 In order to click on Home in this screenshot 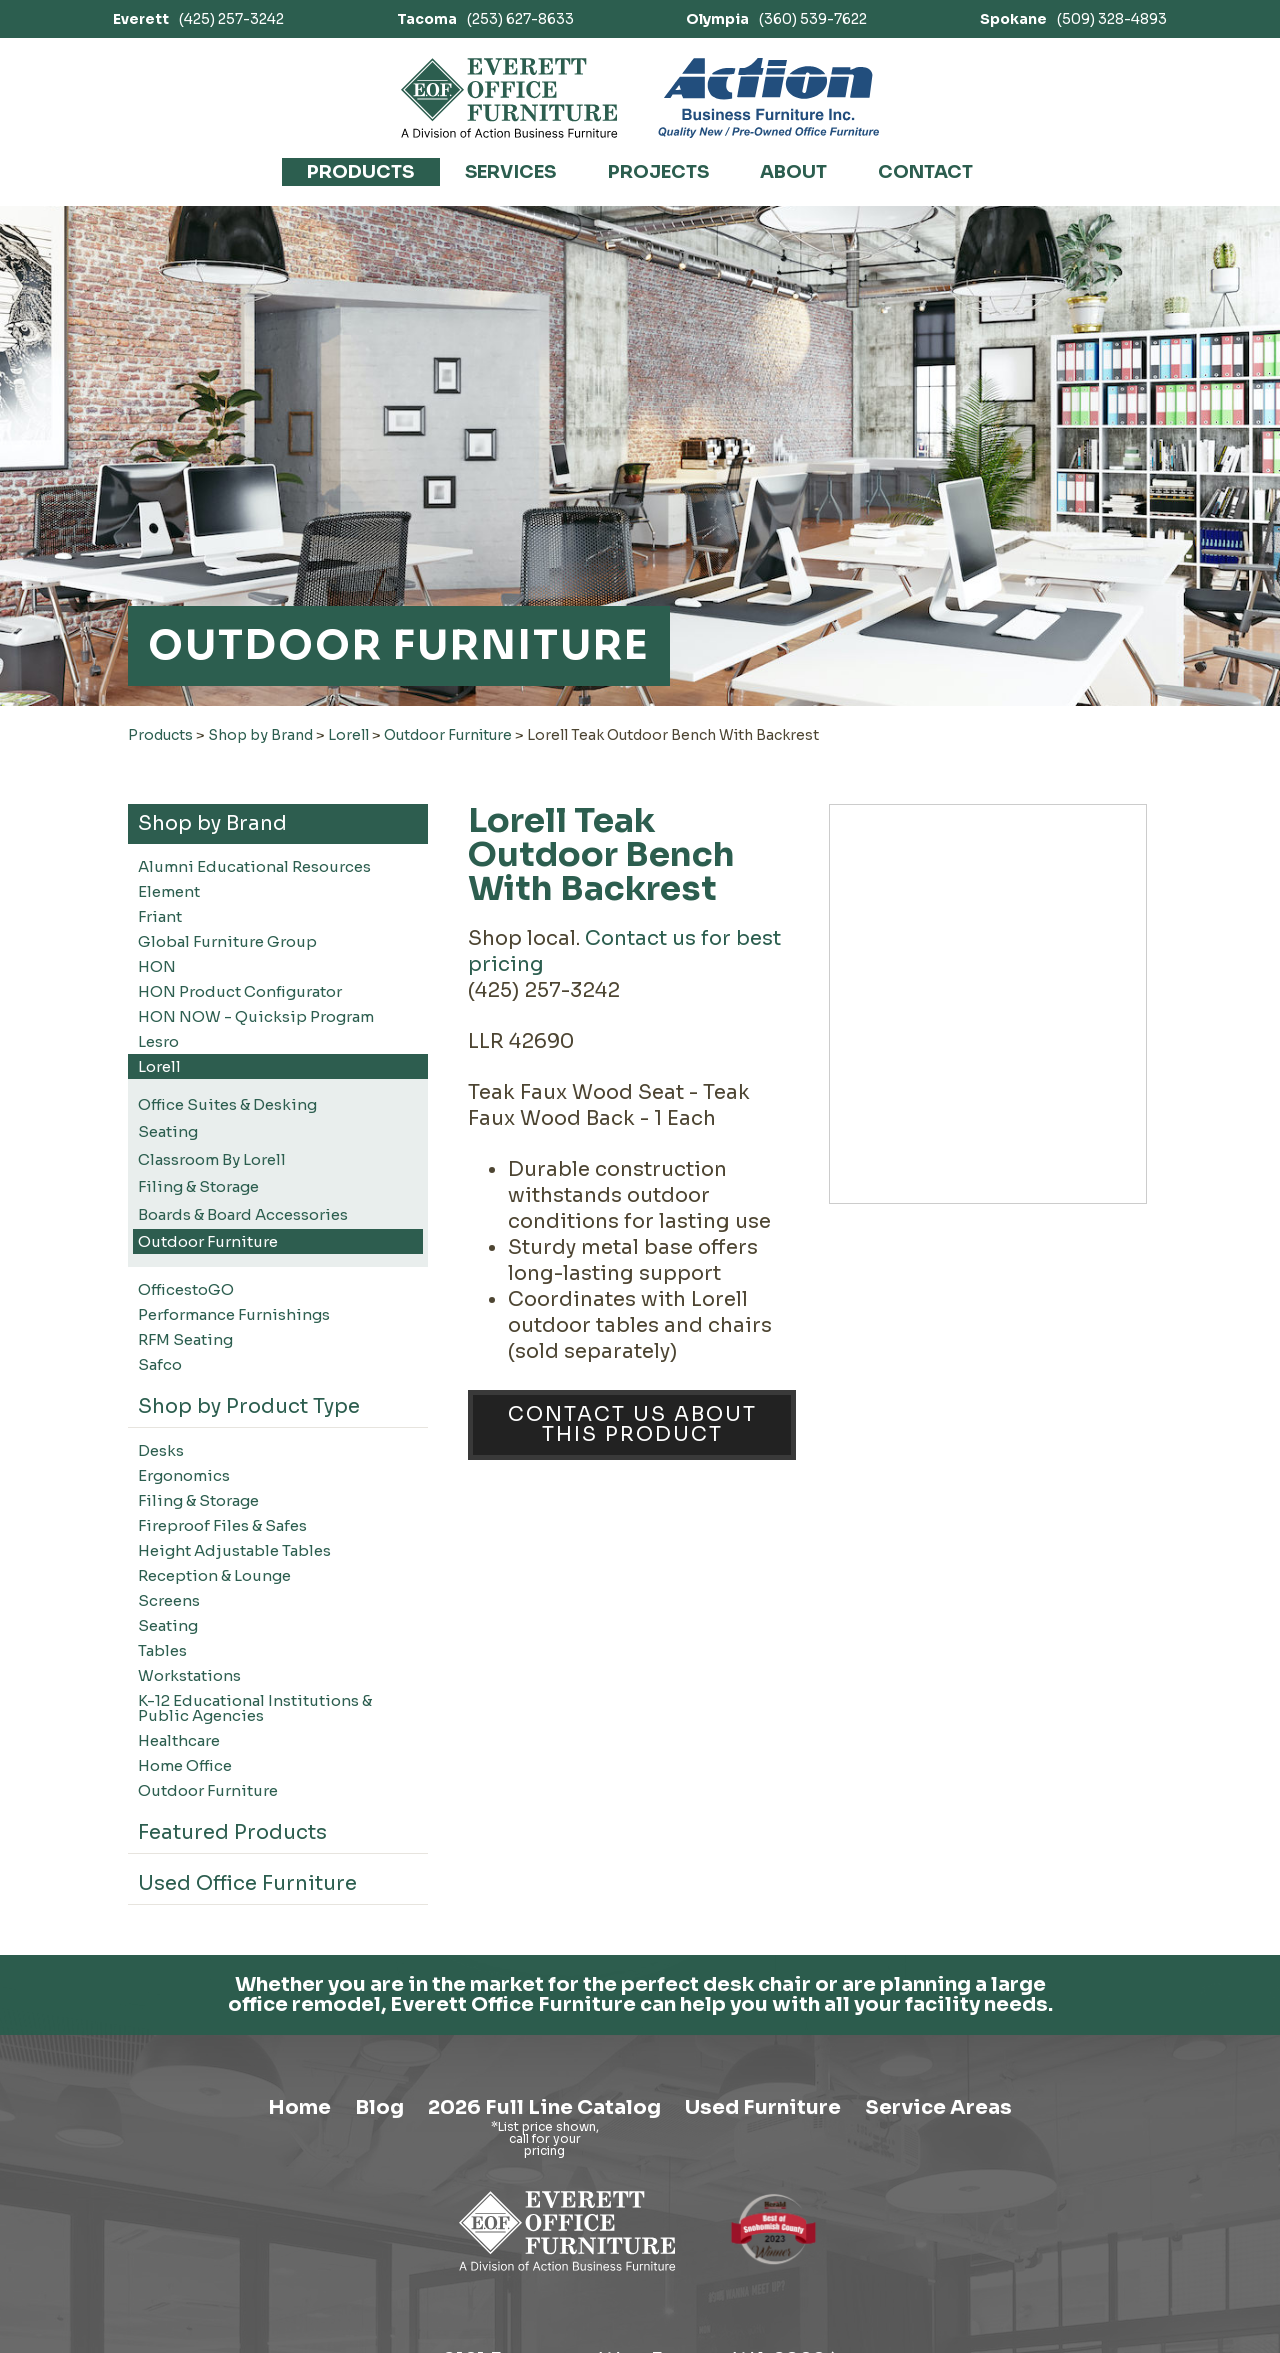, I will do `click(299, 2267)`.